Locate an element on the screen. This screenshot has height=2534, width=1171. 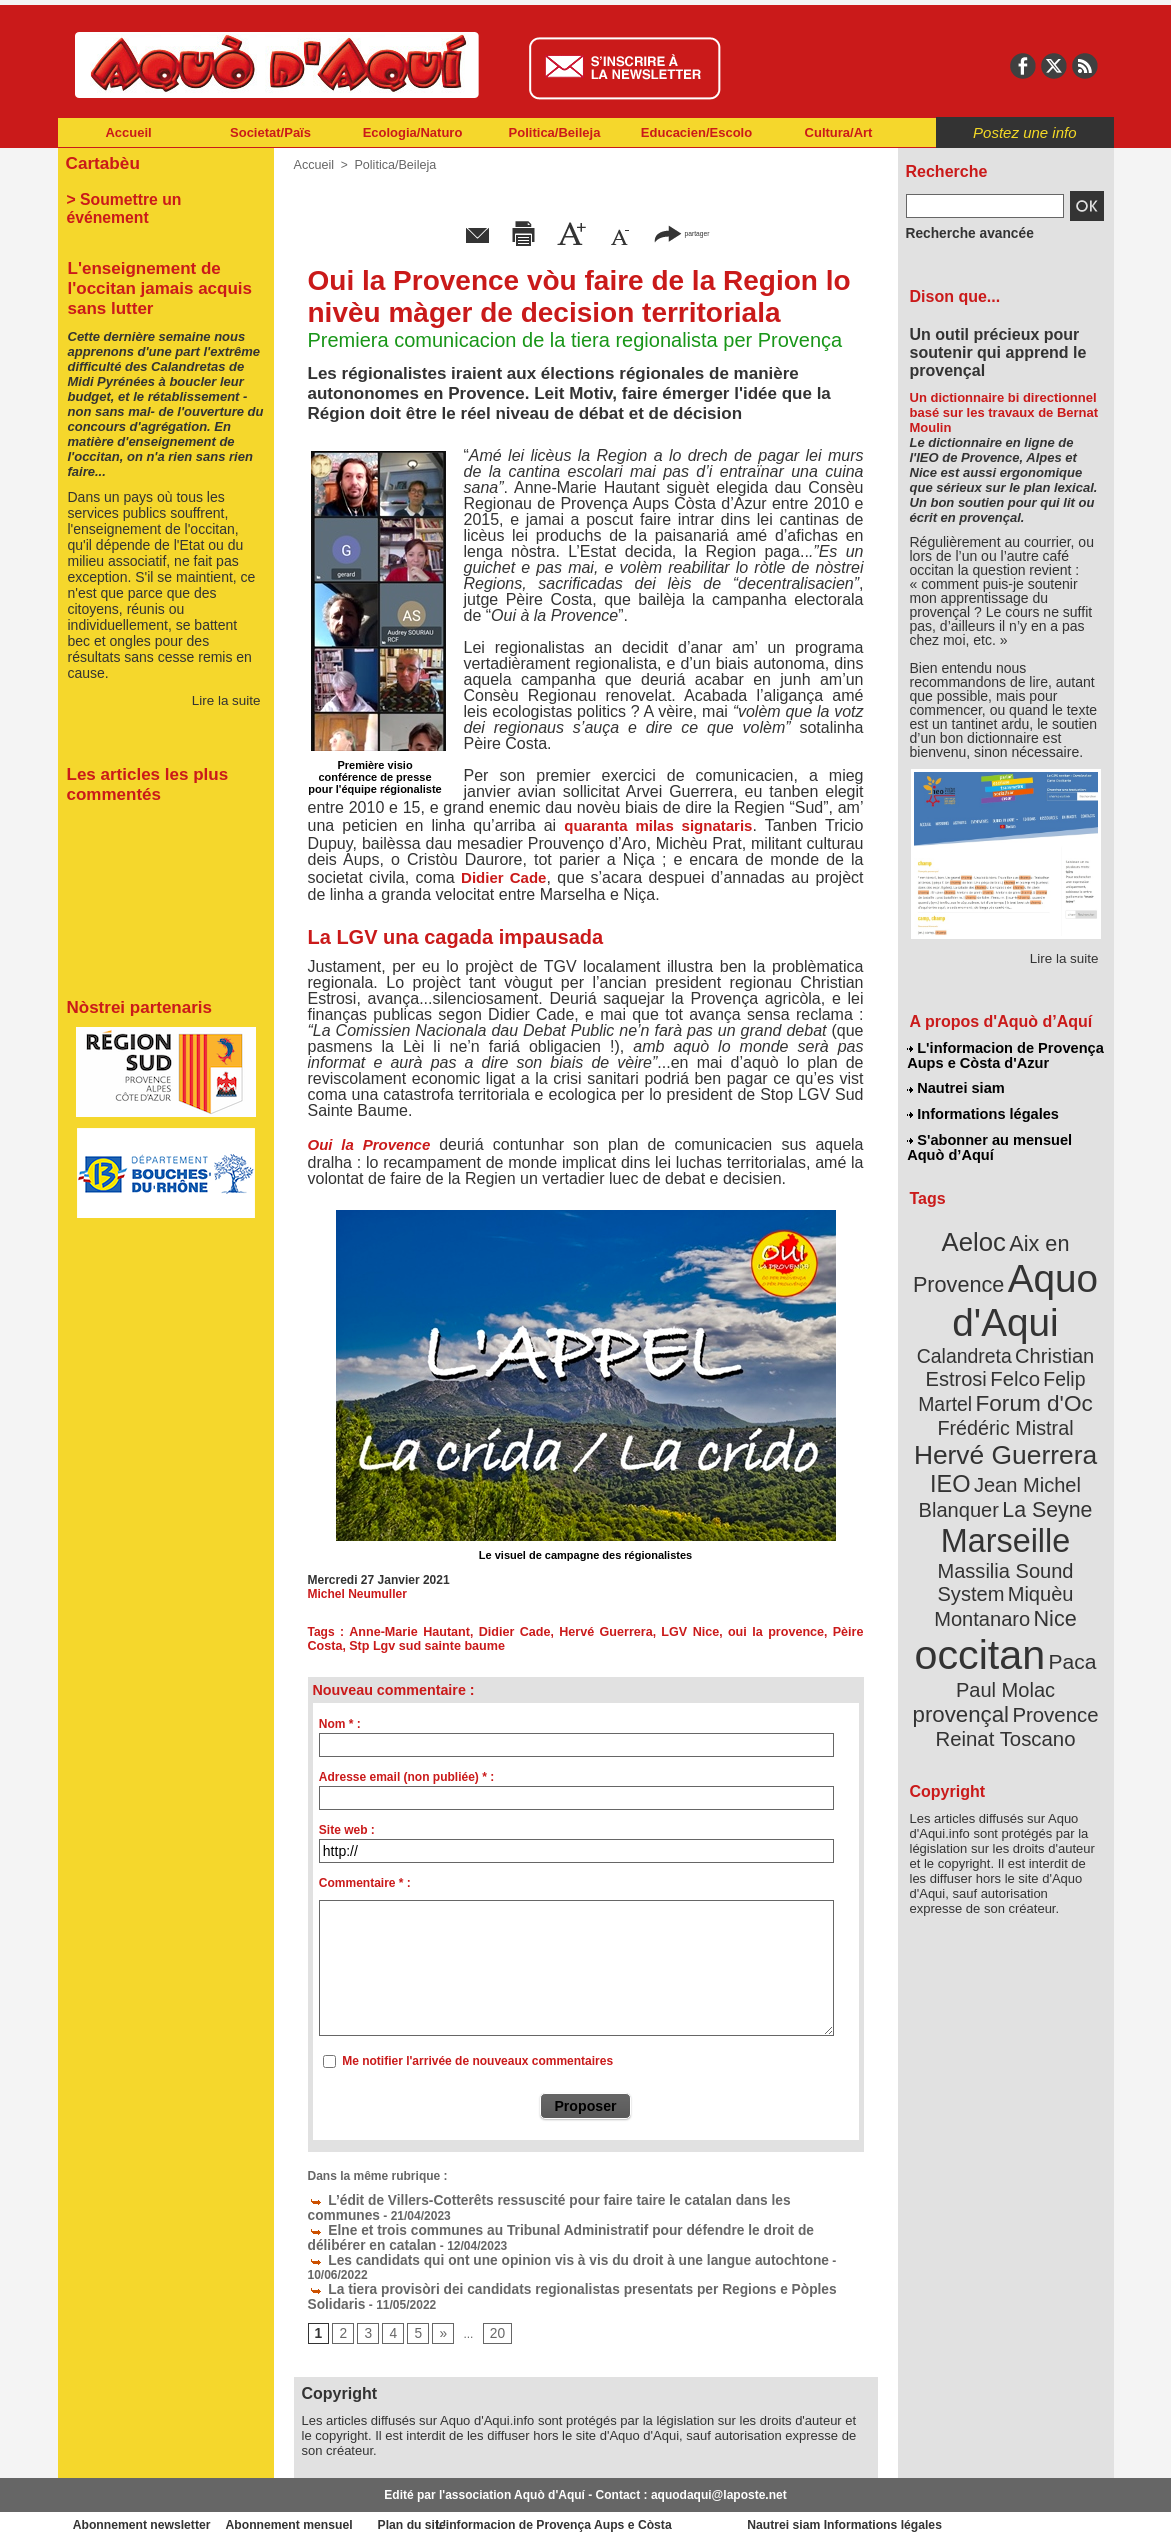
Felip Martel is located at coordinates (975, 1357).